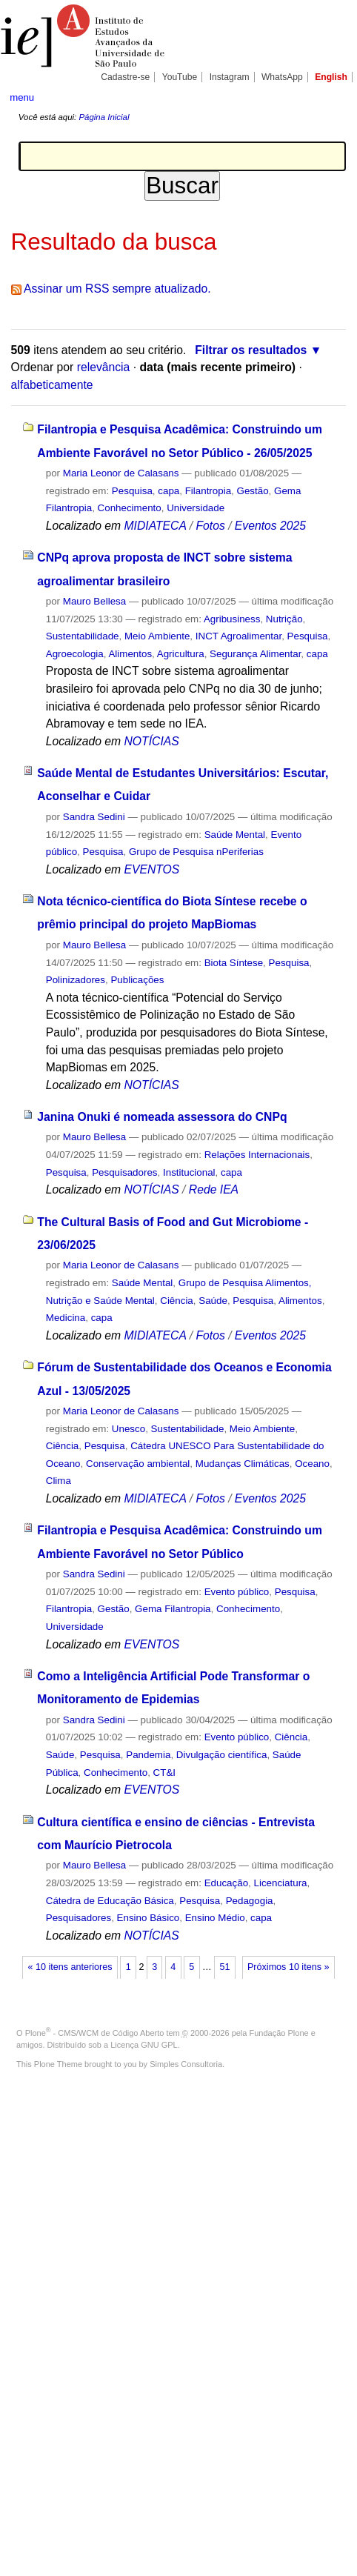 This screenshot has width=357, height=2576. Describe the element at coordinates (221, 1754) in the screenshot. I see `Divulgação científica` at that location.